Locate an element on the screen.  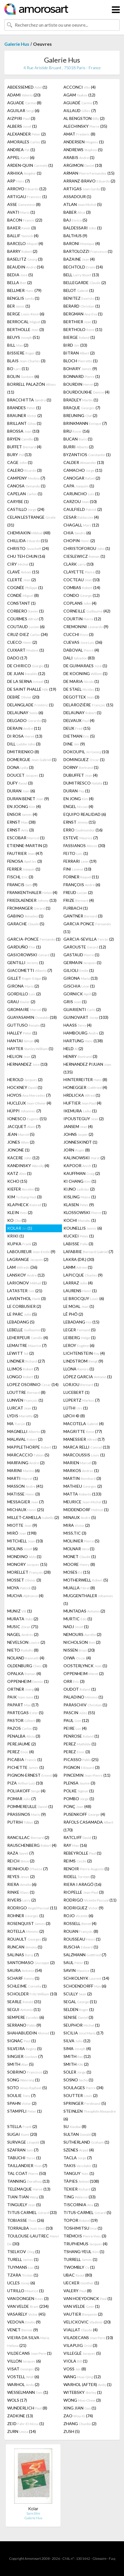
DONA (3) is located at coordinates (20, 767).